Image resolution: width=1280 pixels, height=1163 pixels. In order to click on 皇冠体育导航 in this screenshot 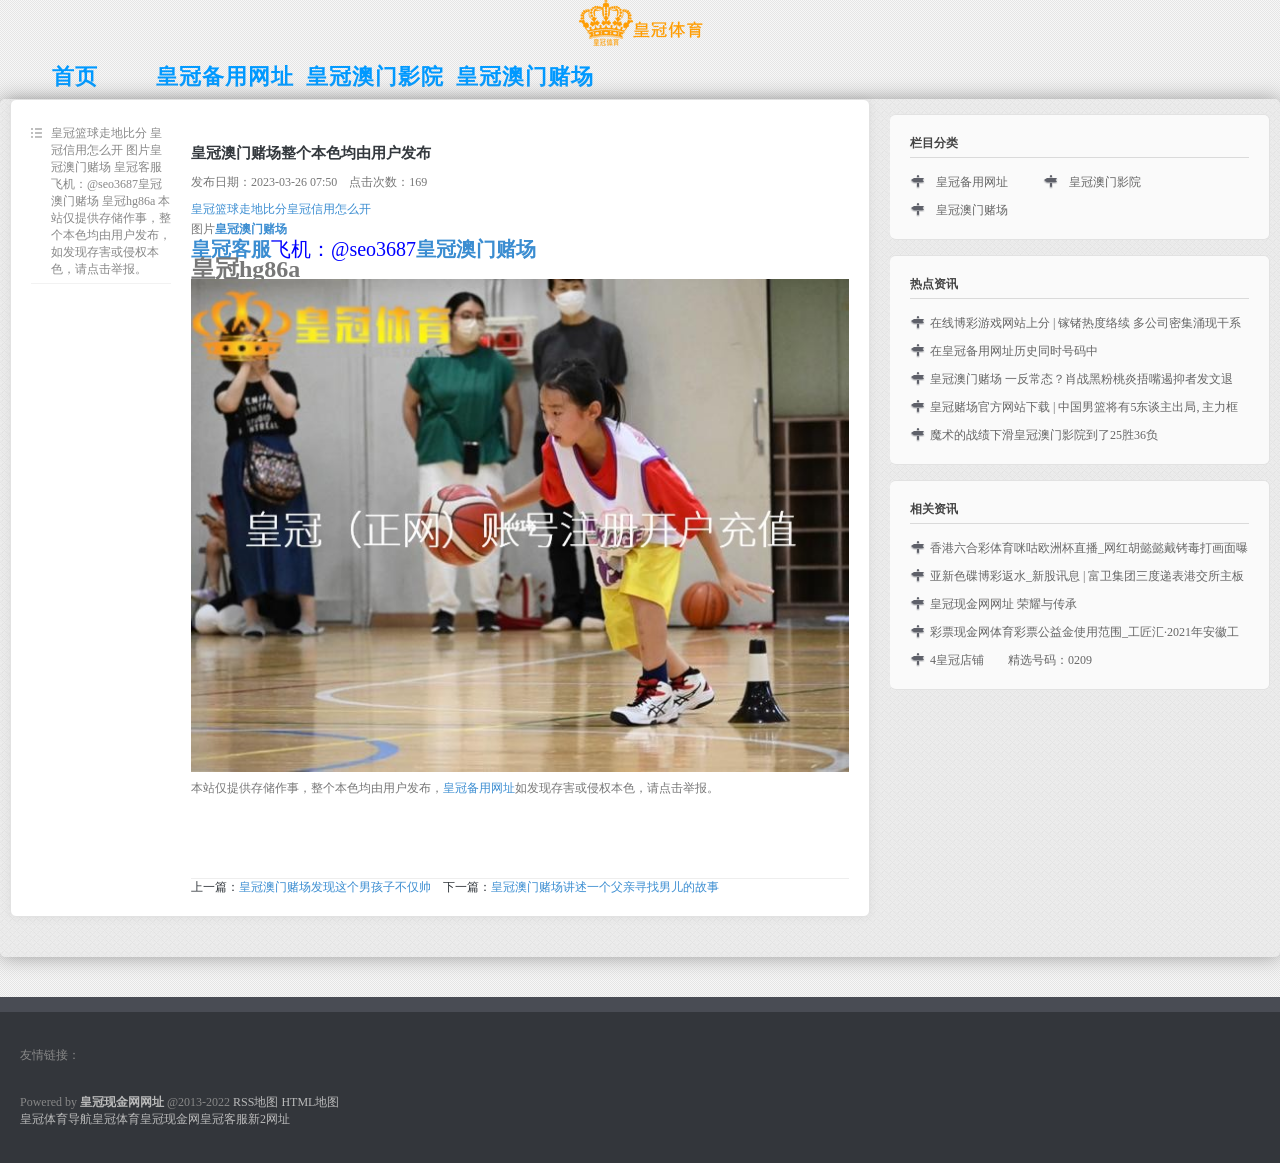, I will do `click(56, 1119)`.